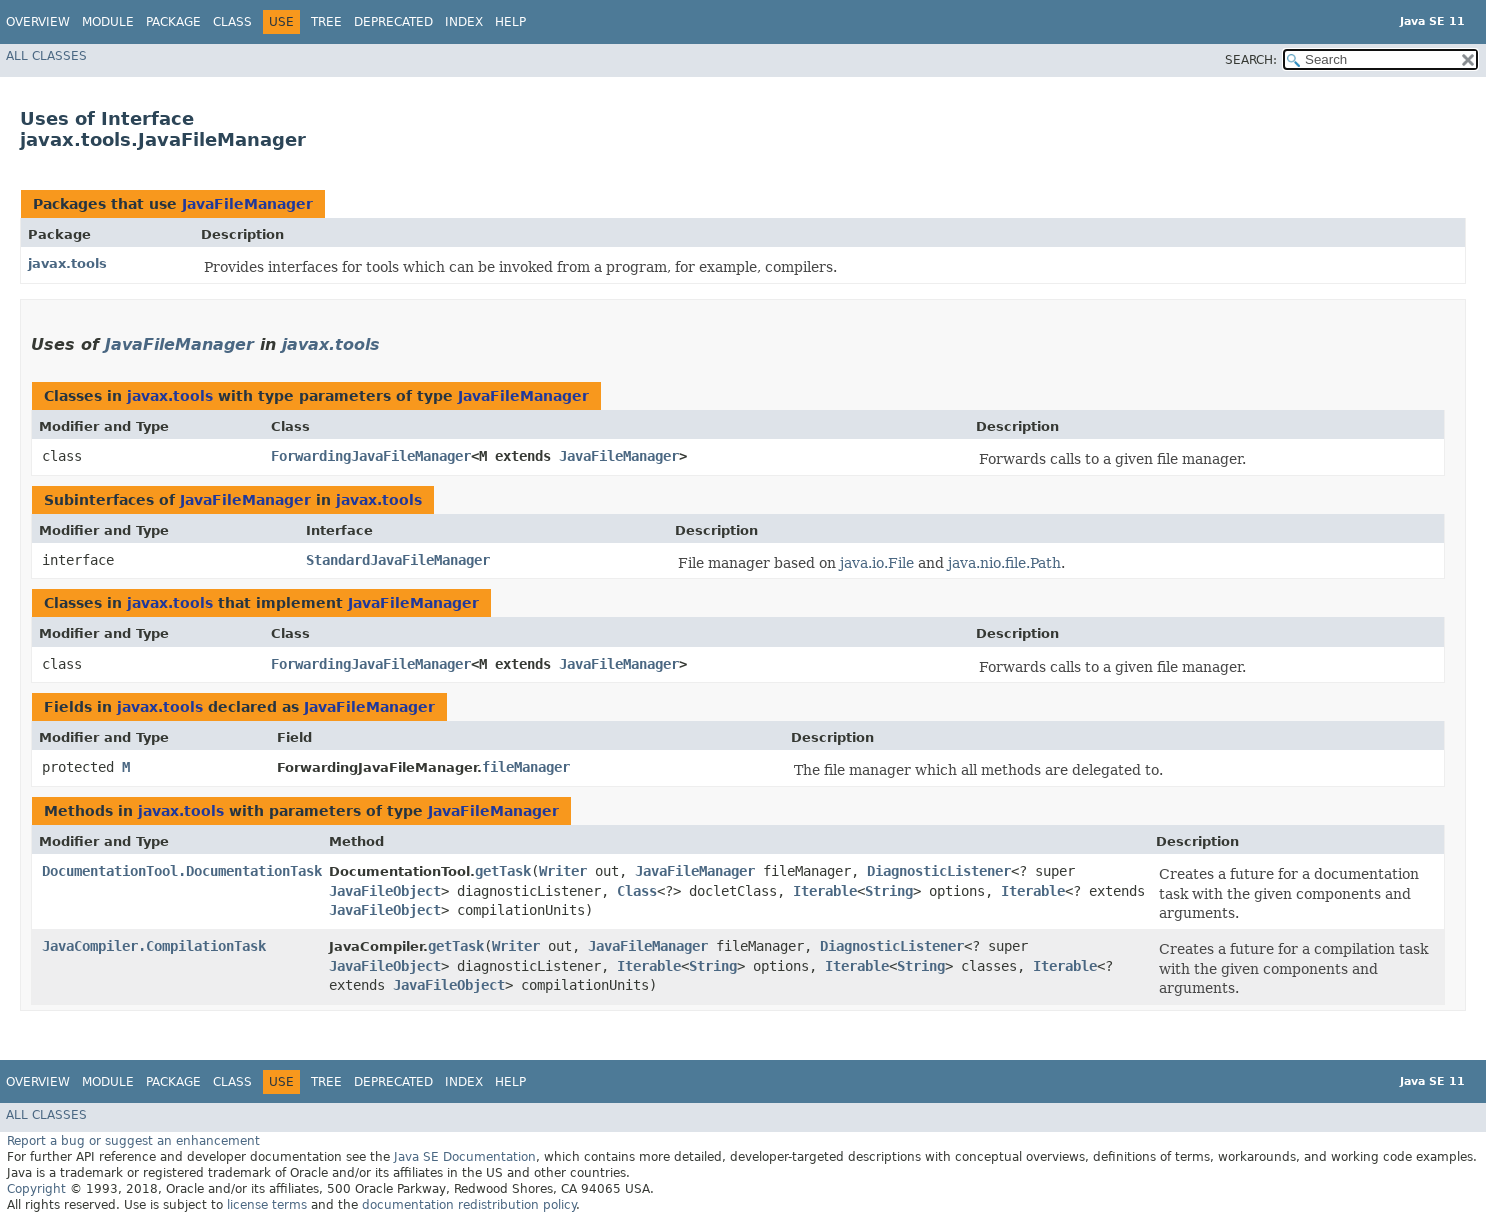  I want to click on Package, so click(173, 22).